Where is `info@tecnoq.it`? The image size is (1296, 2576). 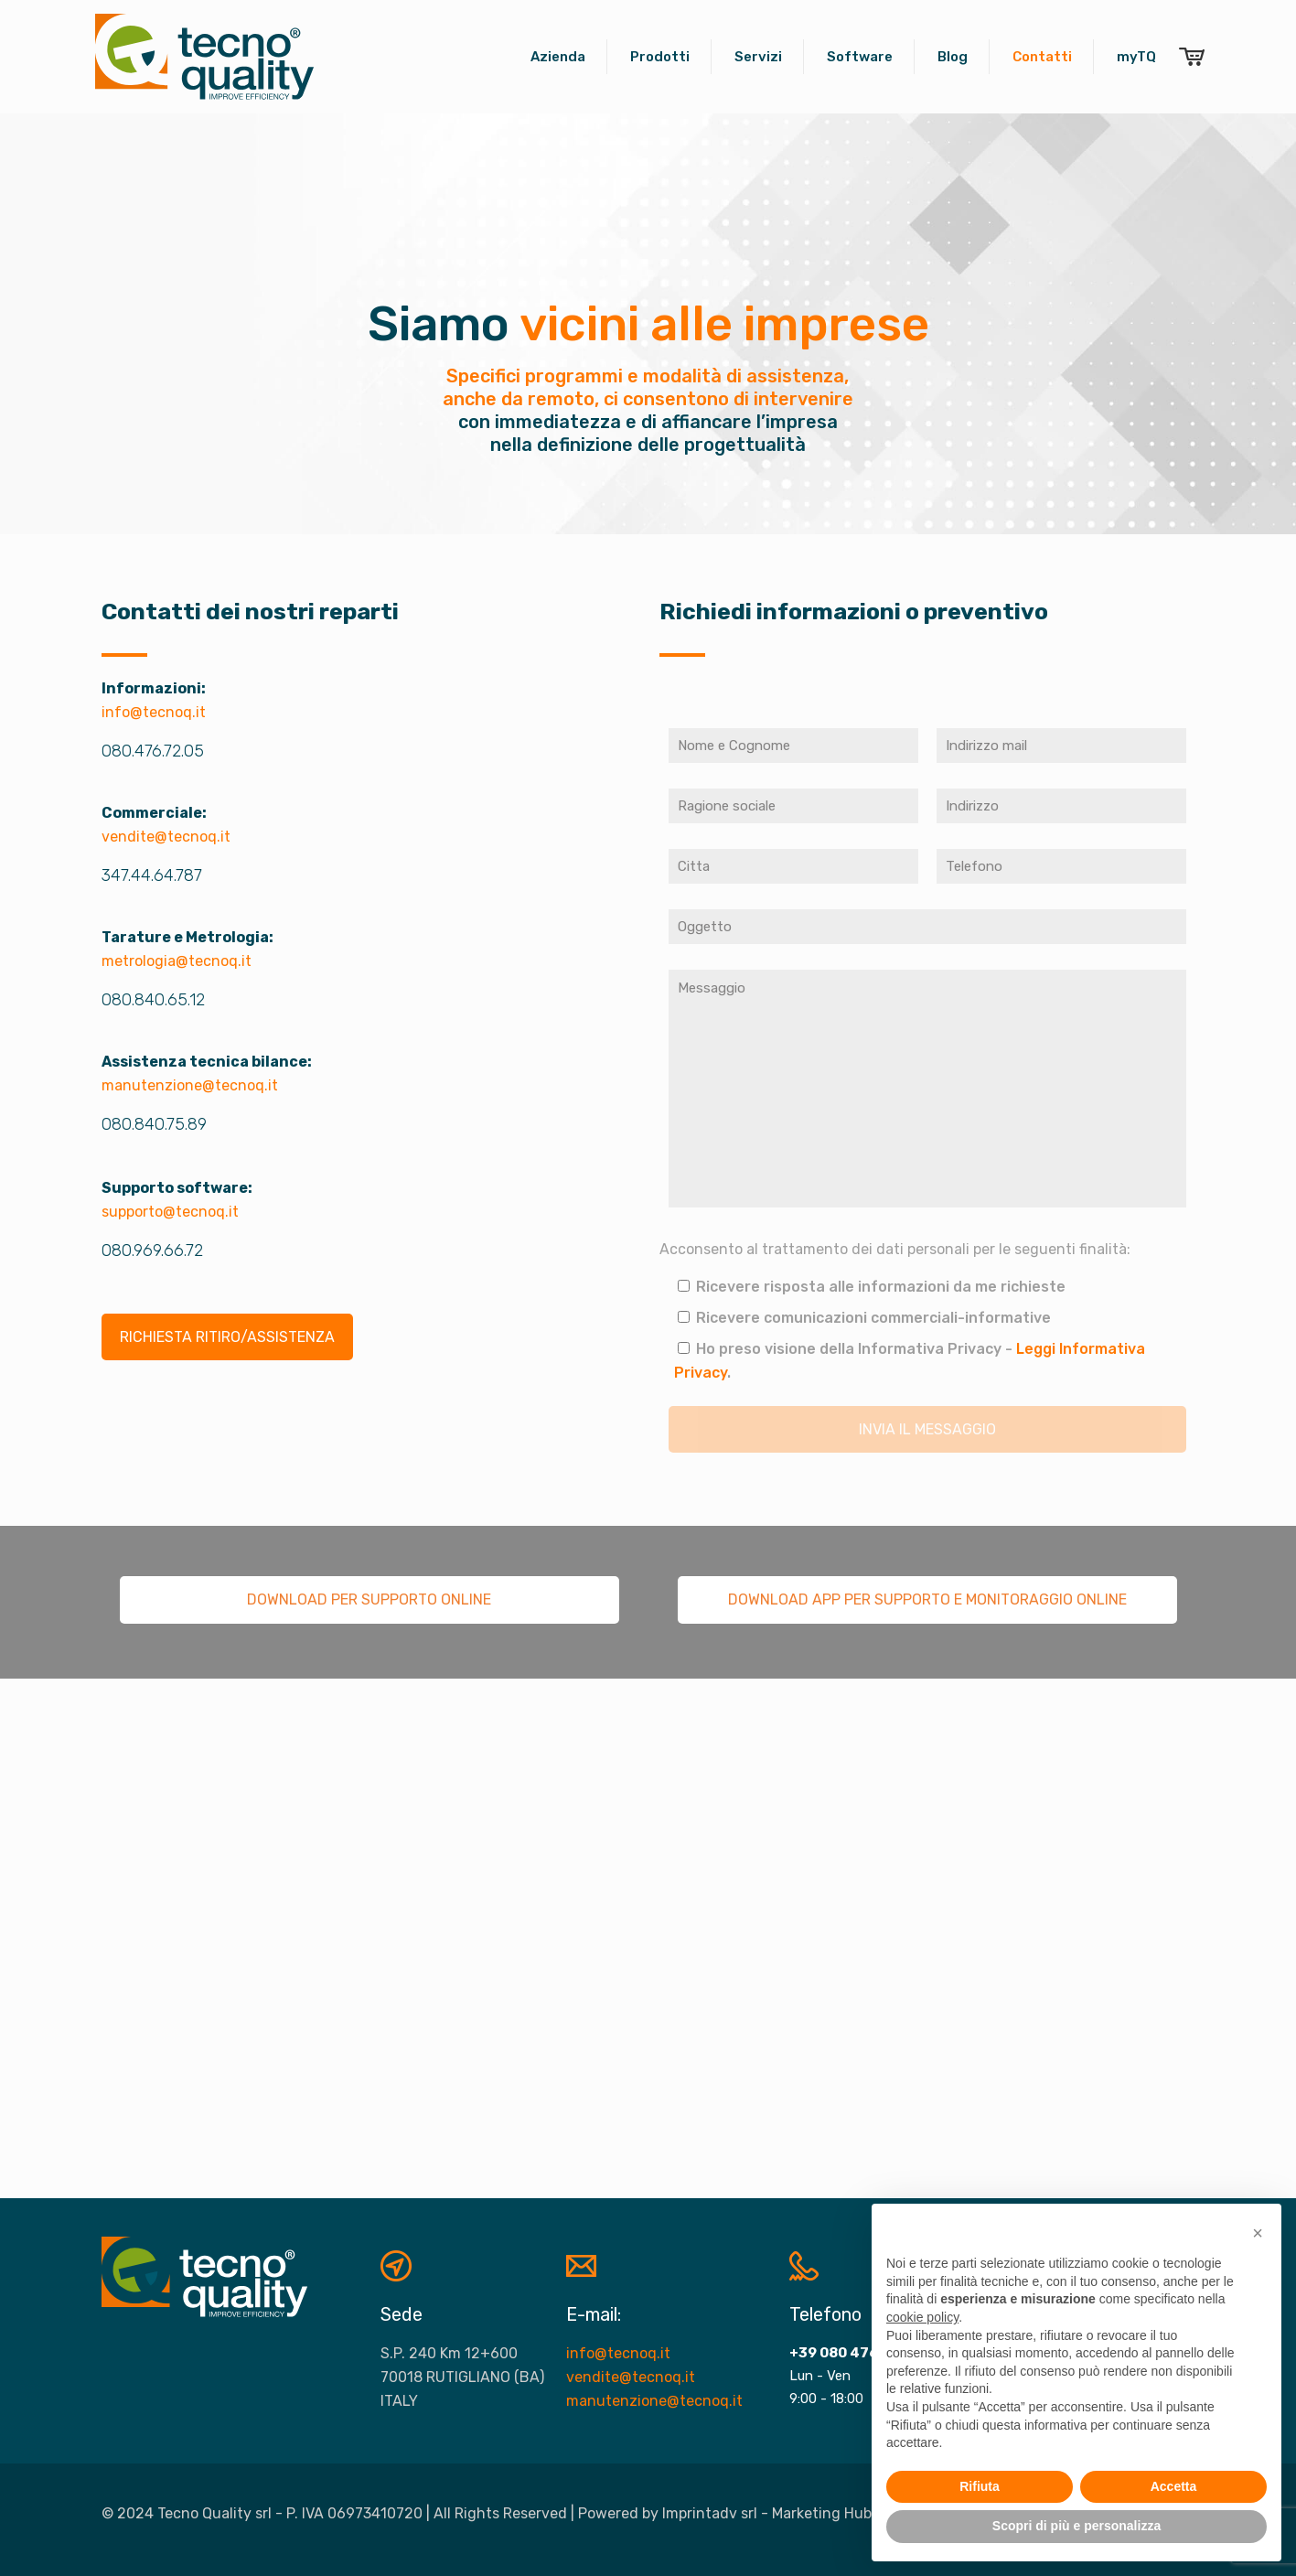 info@tecnoq.it is located at coordinates (154, 712).